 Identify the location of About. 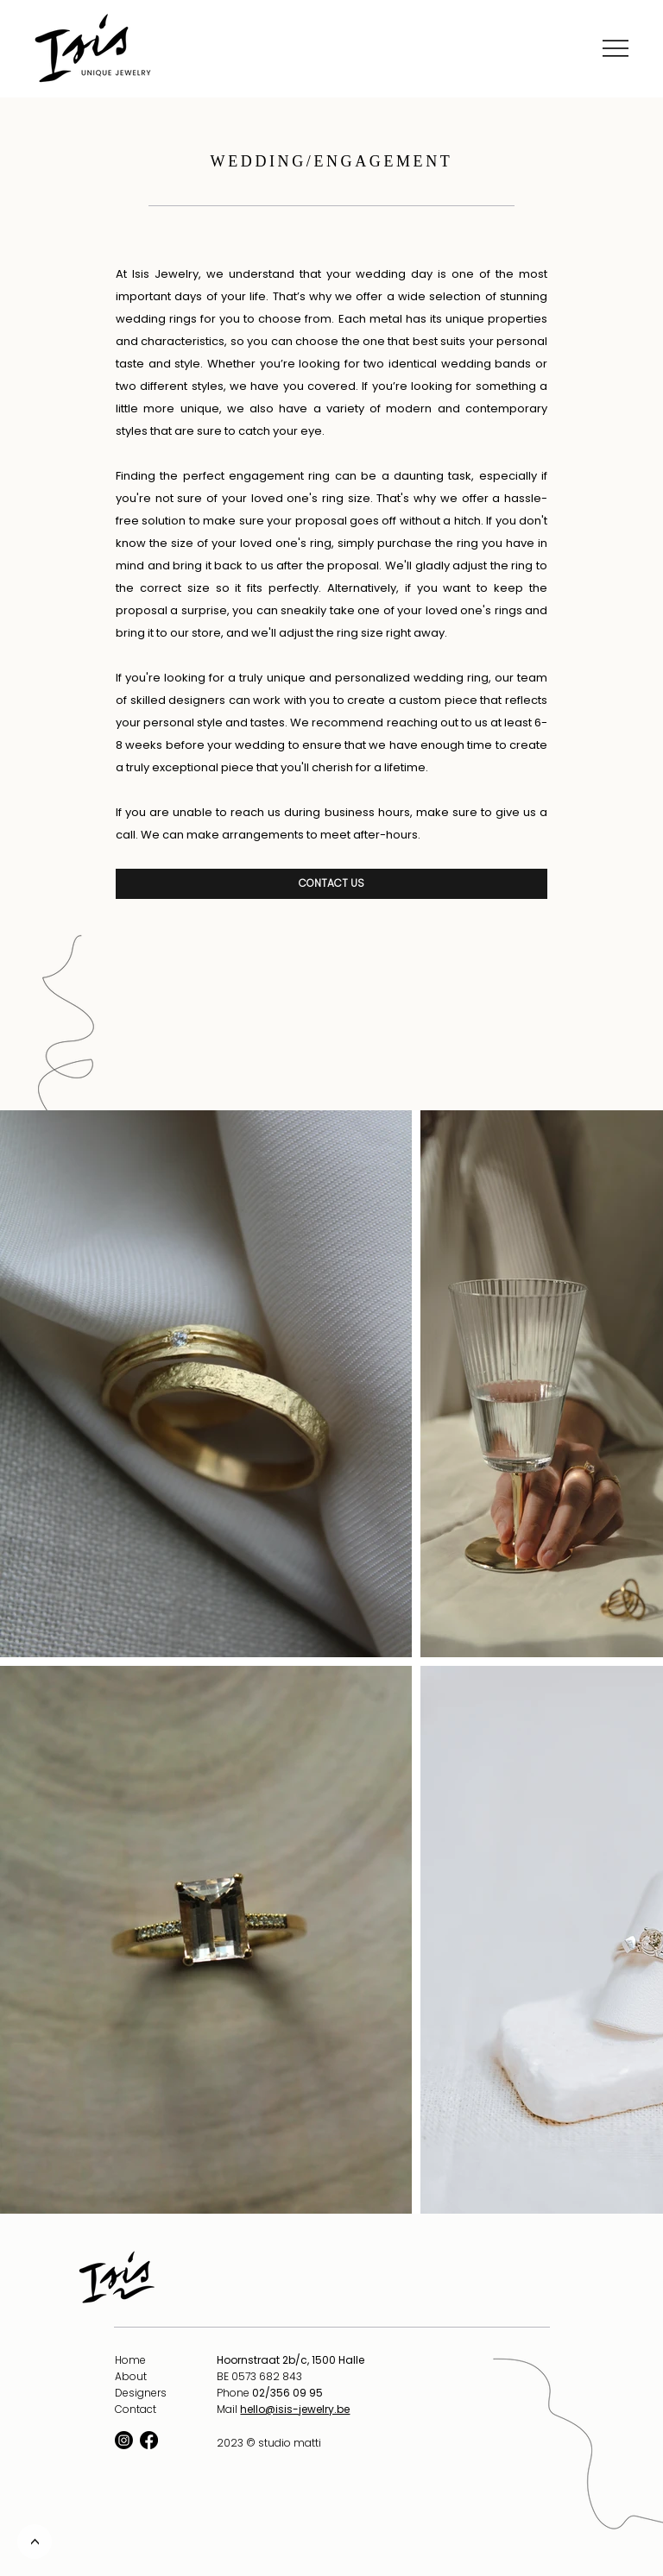
(131, 2376).